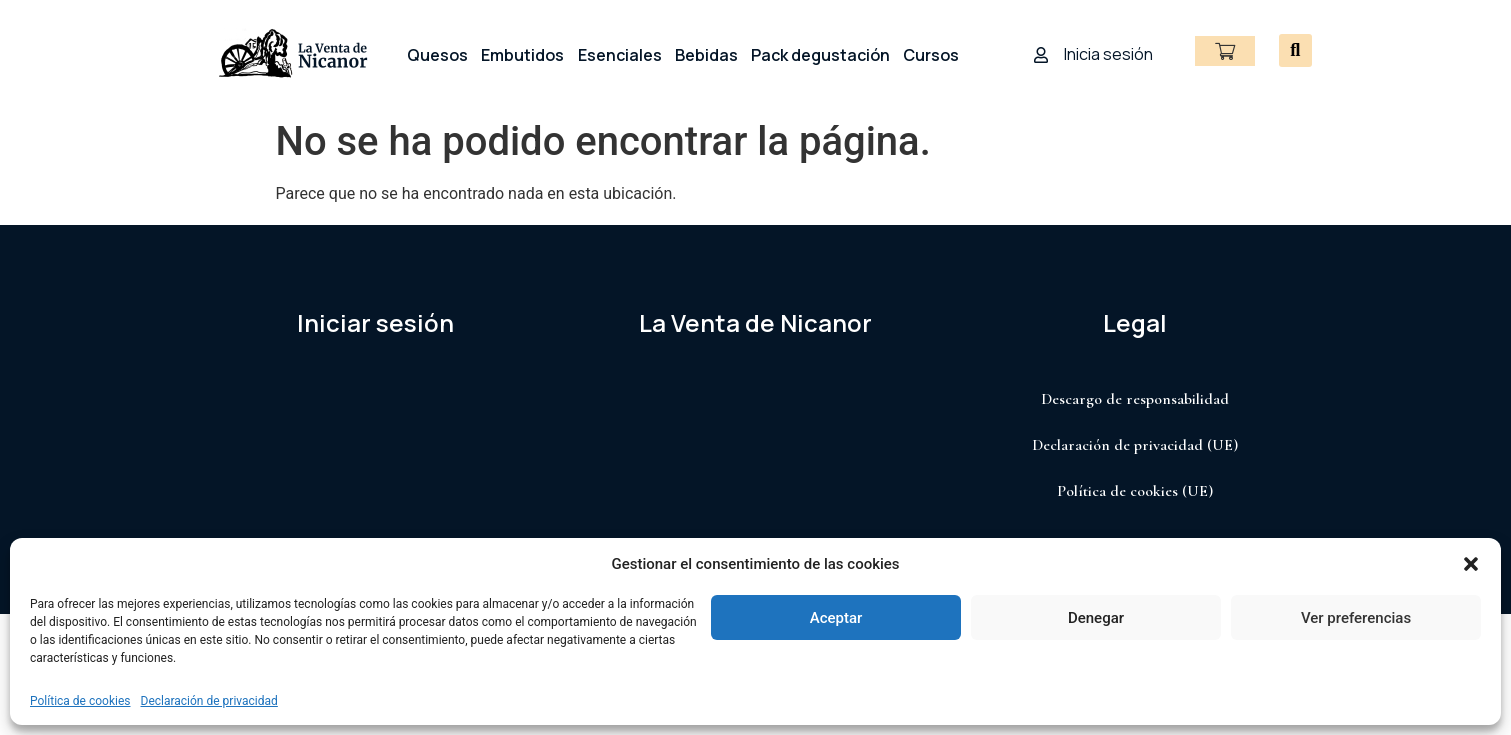 This screenshot has width=1511, height=735. I want to click on Quesos, so click(437, 55).